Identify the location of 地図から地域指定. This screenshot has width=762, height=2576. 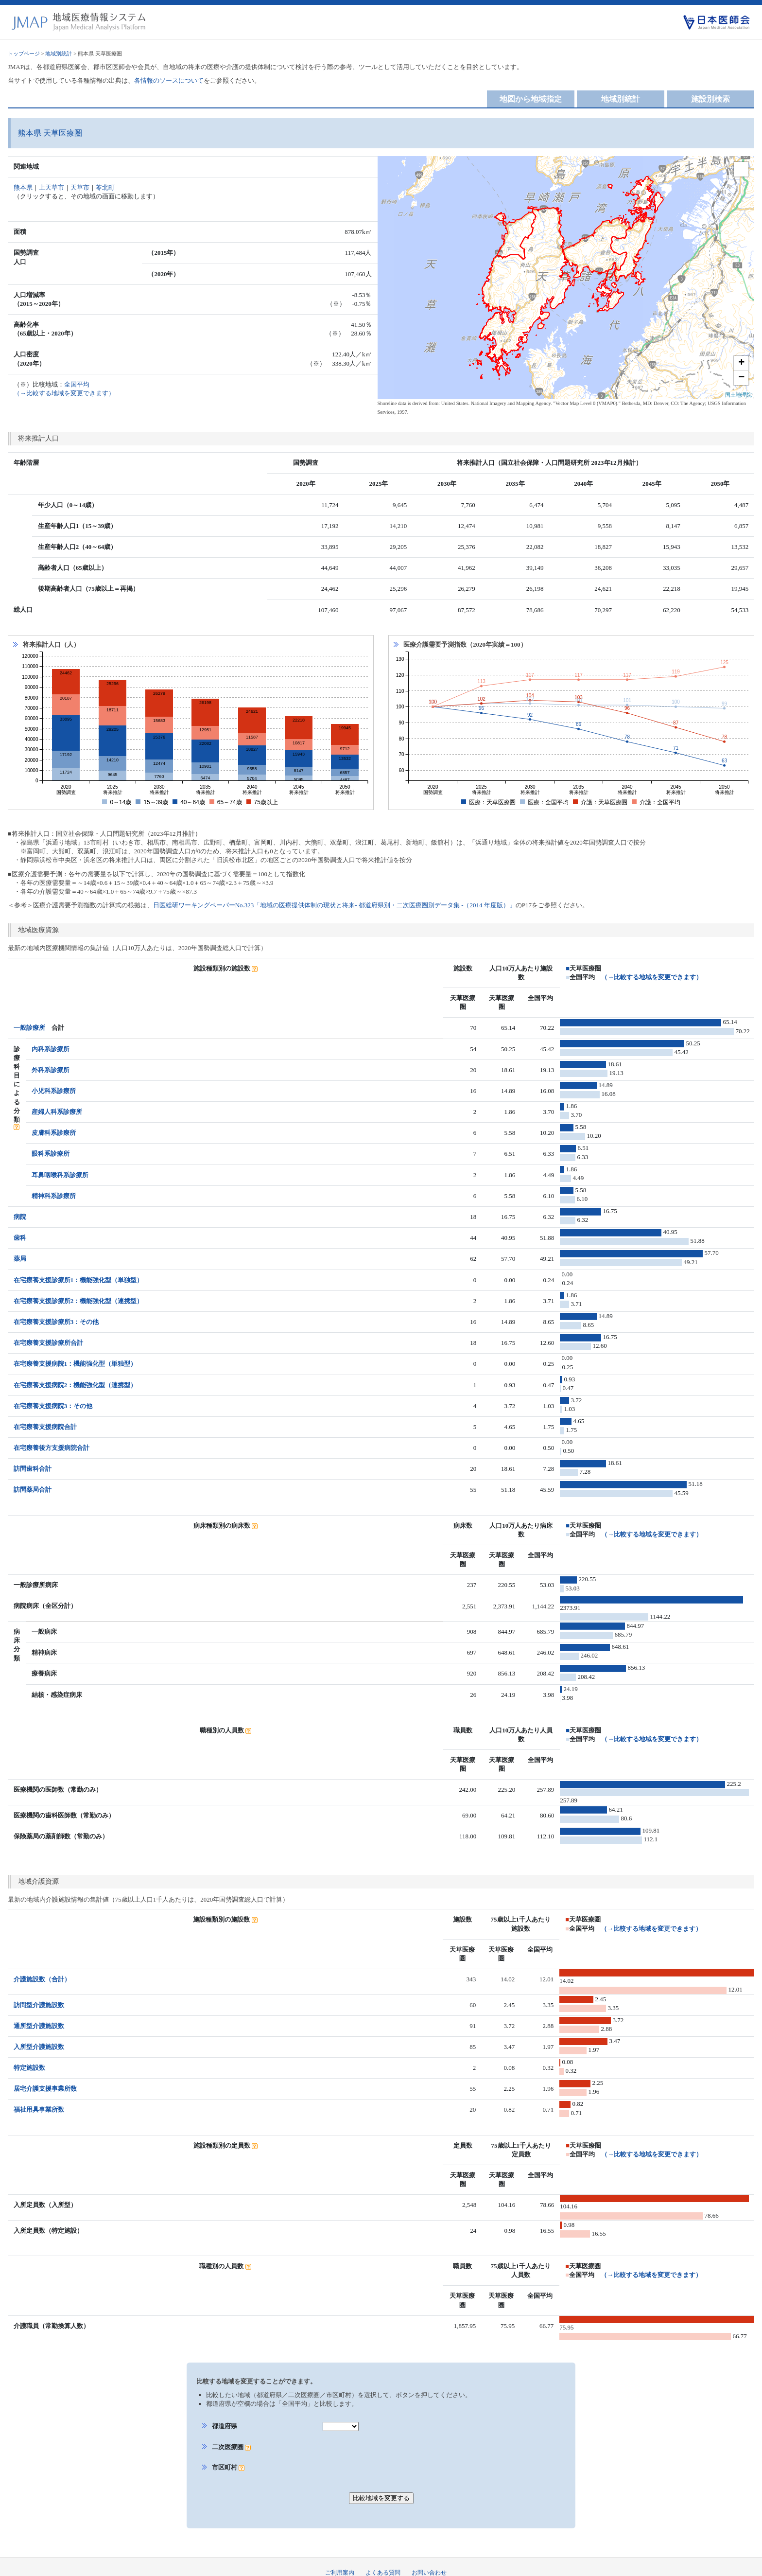
(531, 99).